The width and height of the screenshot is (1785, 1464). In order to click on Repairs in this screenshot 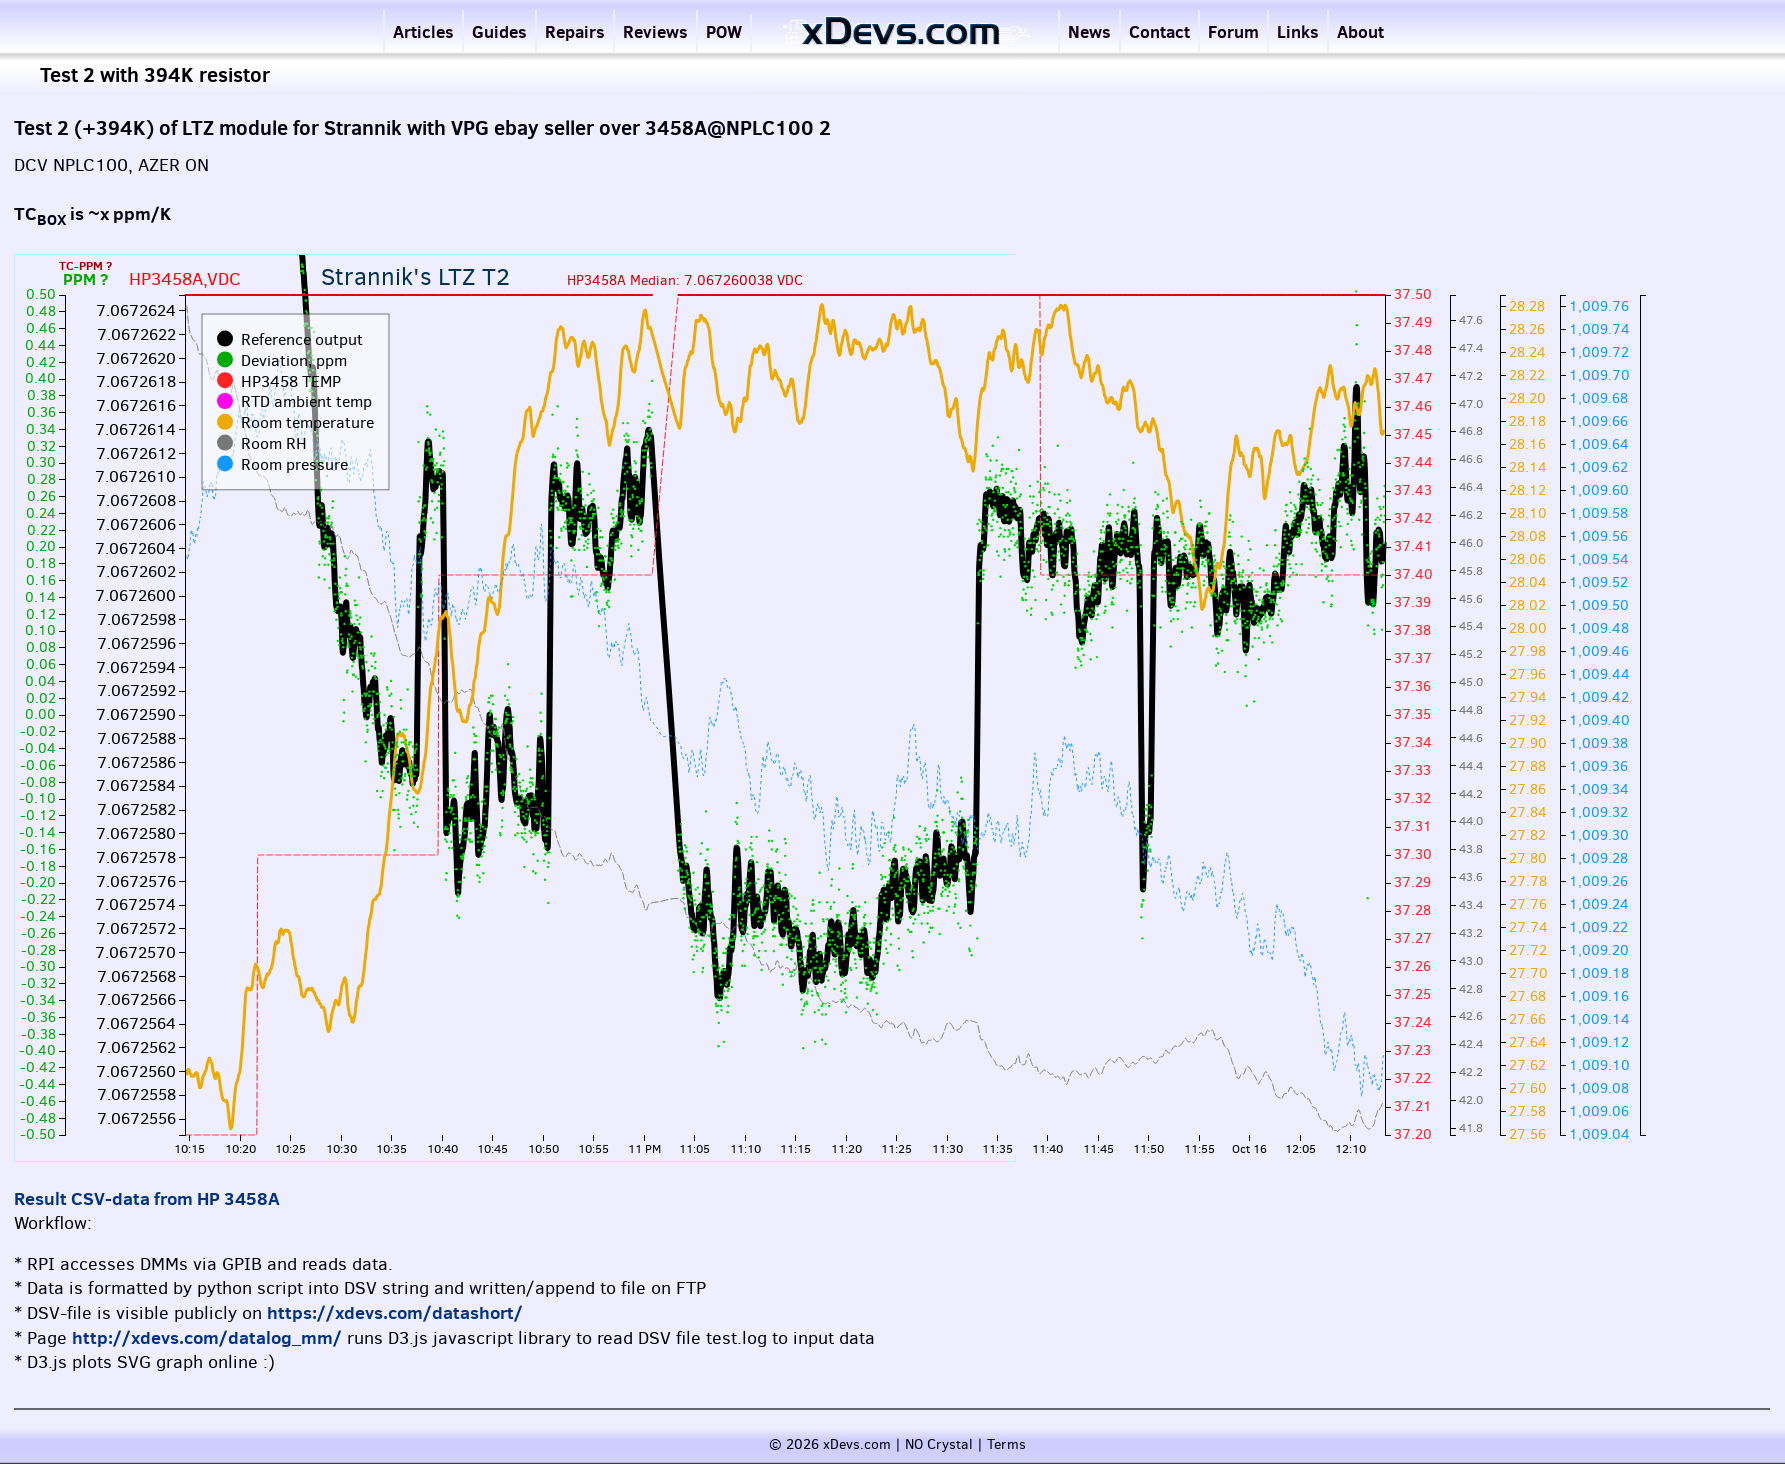, I will do `click(575, 31)`.